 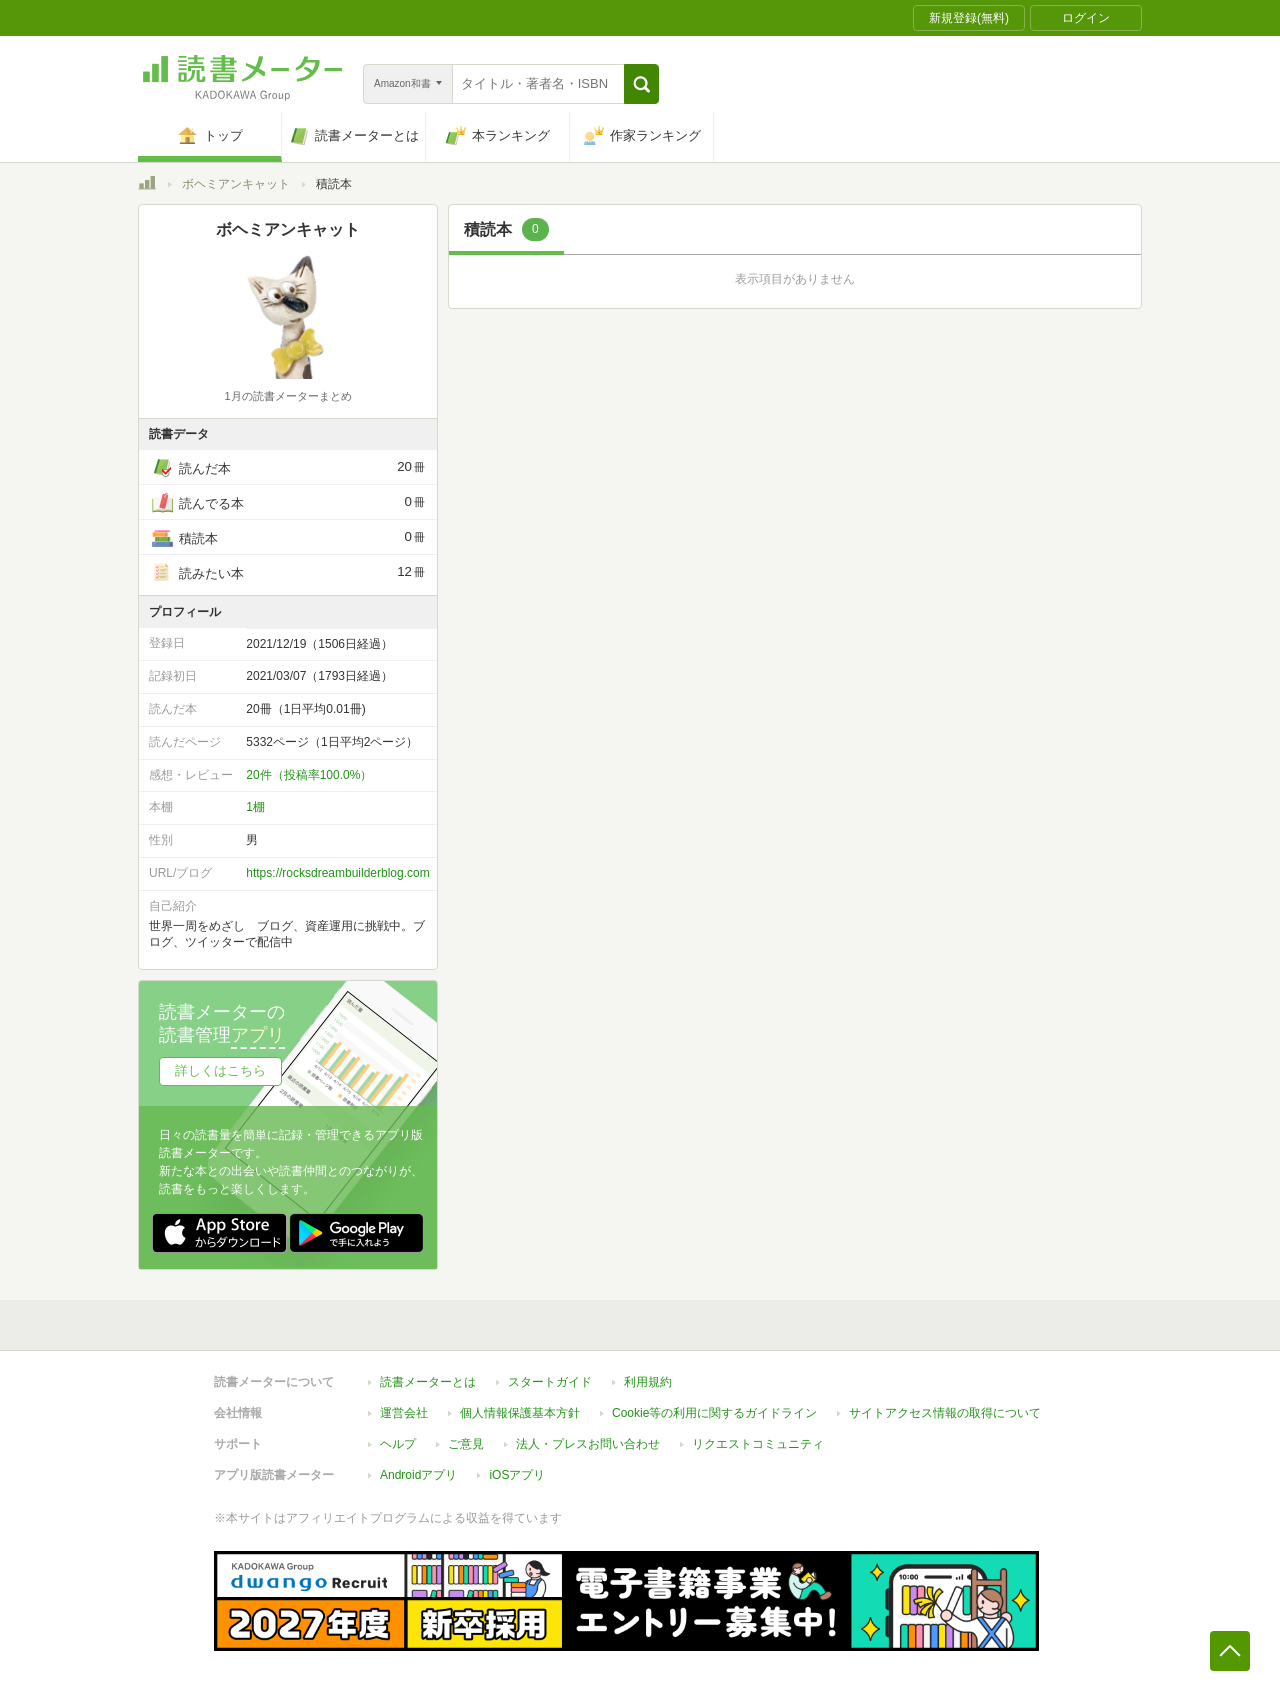 What do you see at coordinates (945, 1413) in the screenshot?
I see `サイトアクセス情報の取得について` at bounding box center [945, 1413].